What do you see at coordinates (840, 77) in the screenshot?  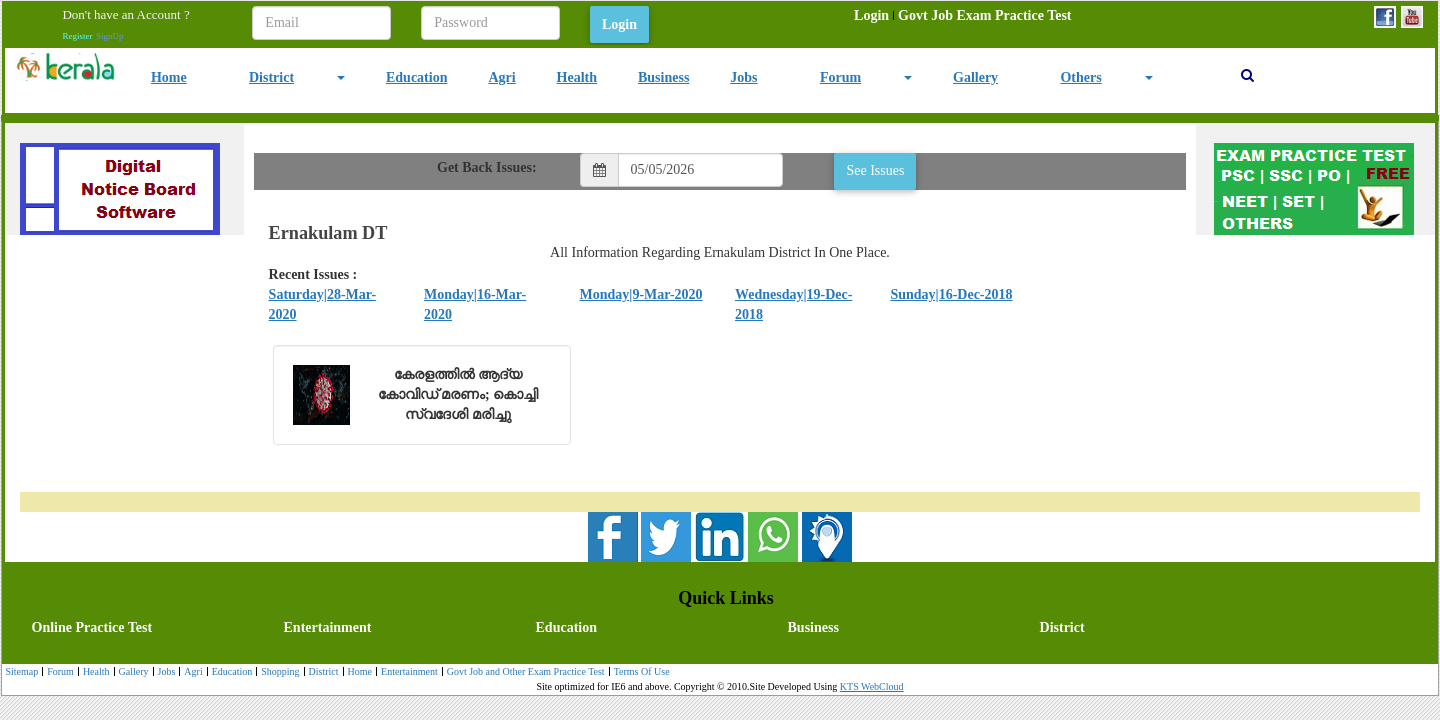 I see `Forum` at bounding box center [840, 77].